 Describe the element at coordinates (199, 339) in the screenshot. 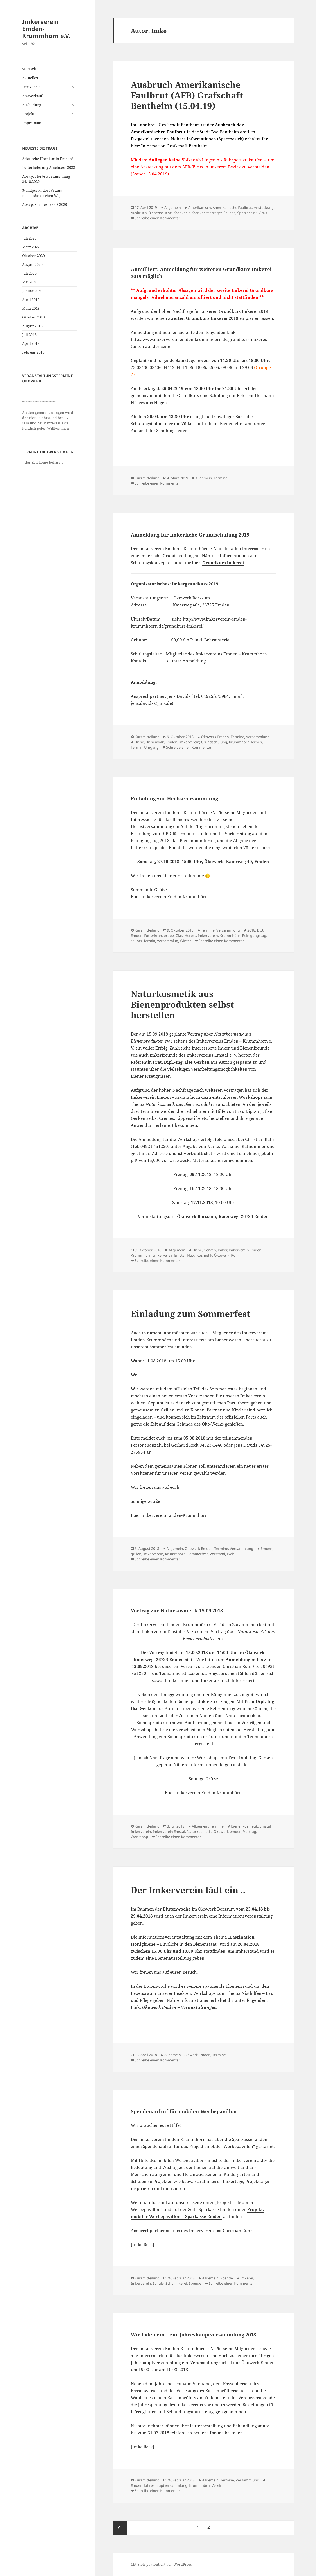

I see `http://www.imkerverein-emden-krummhoern.de/grundkurs-imkerei/` at that location.